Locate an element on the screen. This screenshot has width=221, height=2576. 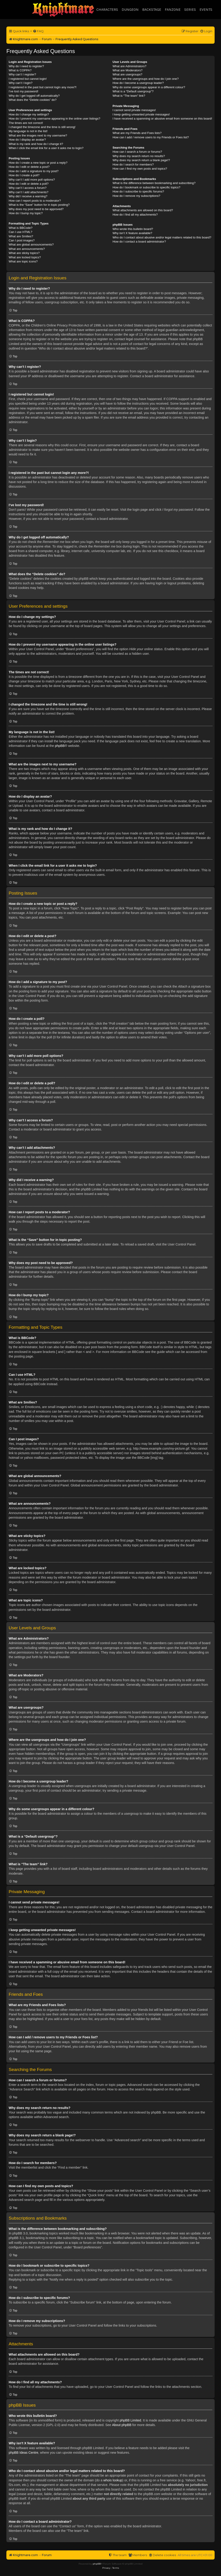
What is my rank and how do I change it? is located at coordinates (36, 144).